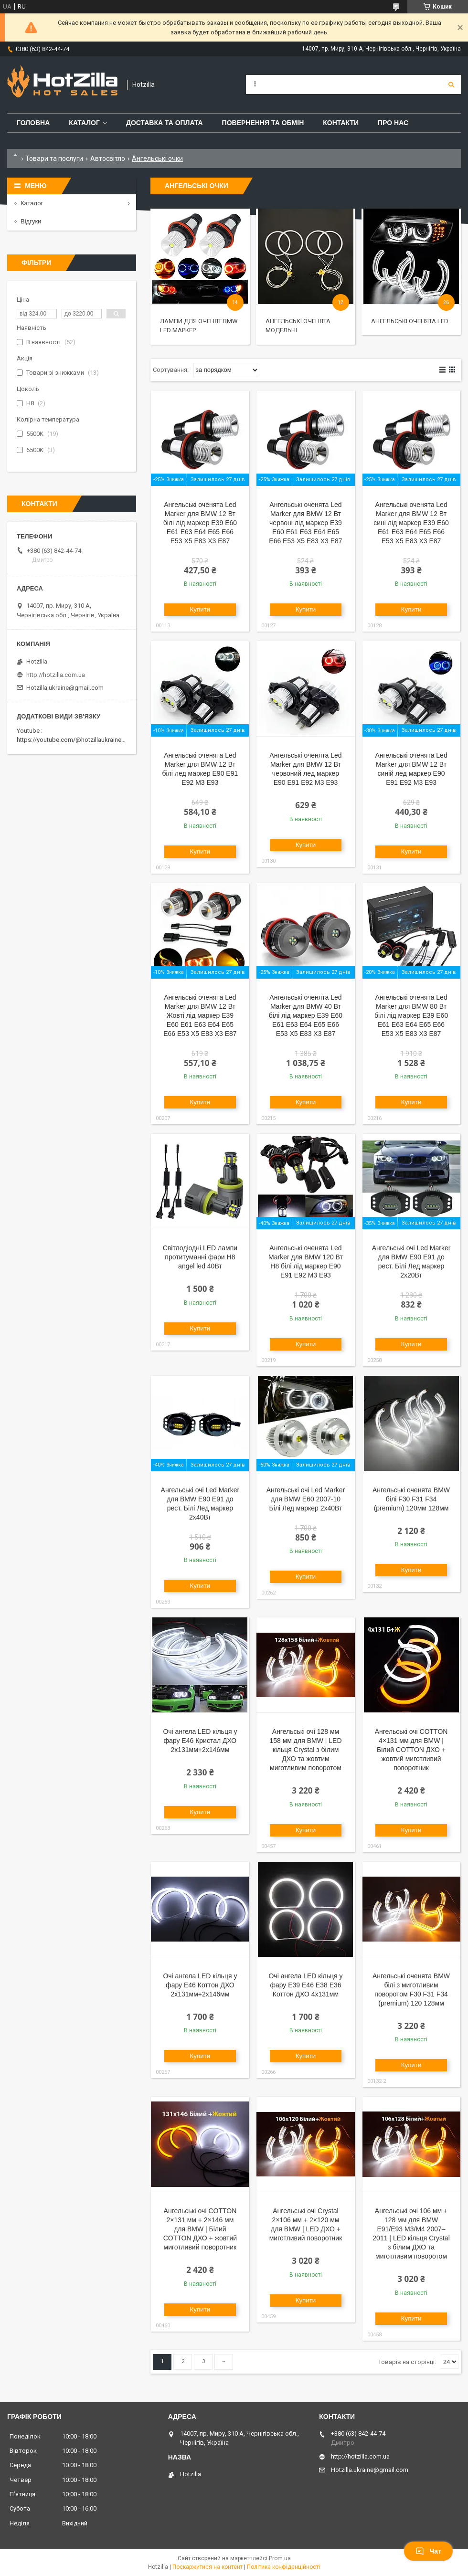 The height and width of the screenshot is (2576, 468). I want to click on Товари та послуги, so click(54, 158).